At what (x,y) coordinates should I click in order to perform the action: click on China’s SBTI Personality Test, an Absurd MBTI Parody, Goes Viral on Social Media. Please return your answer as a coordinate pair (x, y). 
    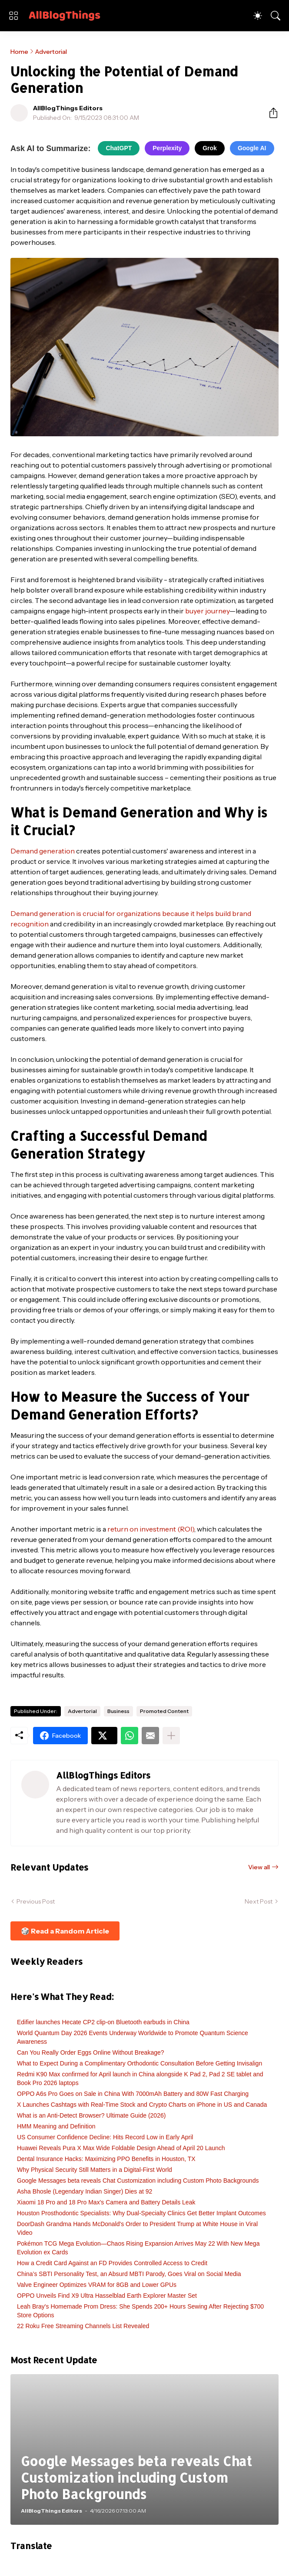
    Looking at the image, I should click on (129, 2273).